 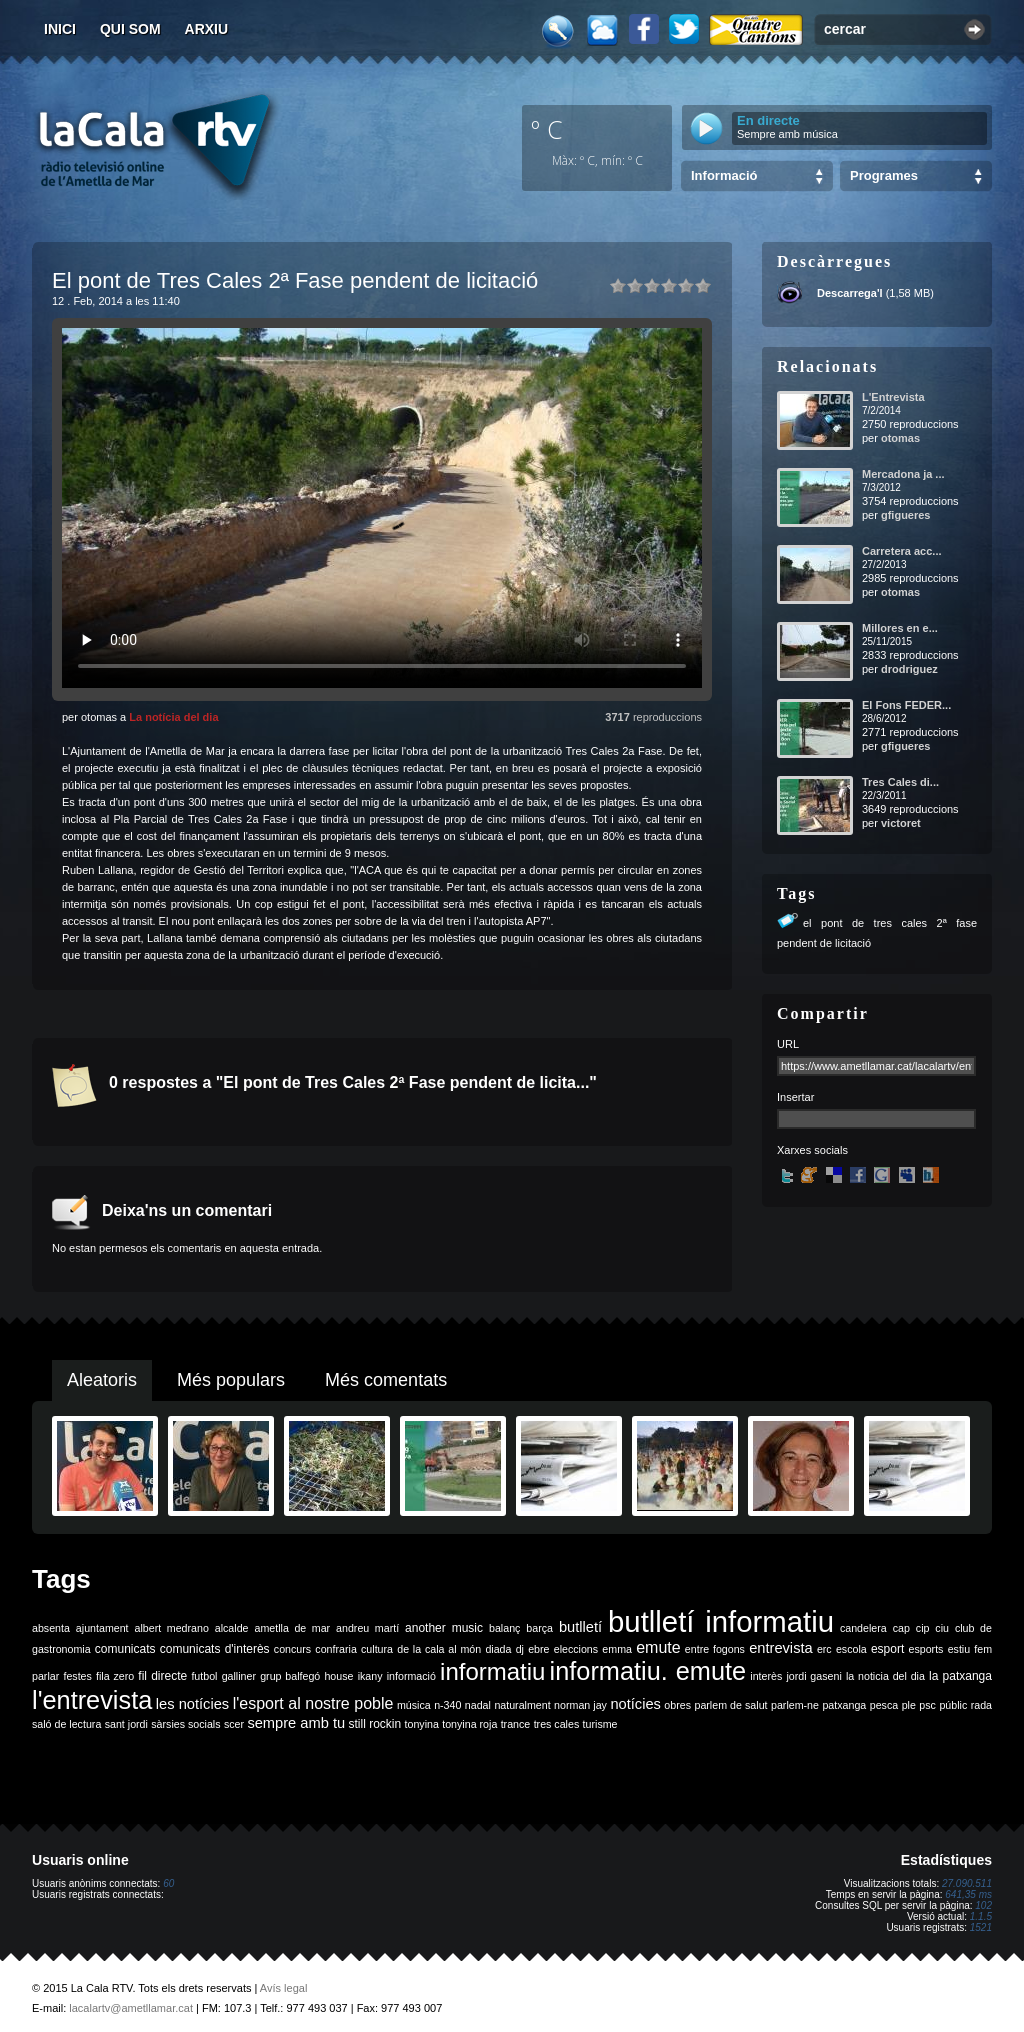 I want to click on Insertar, so click(x=795, y=1097).